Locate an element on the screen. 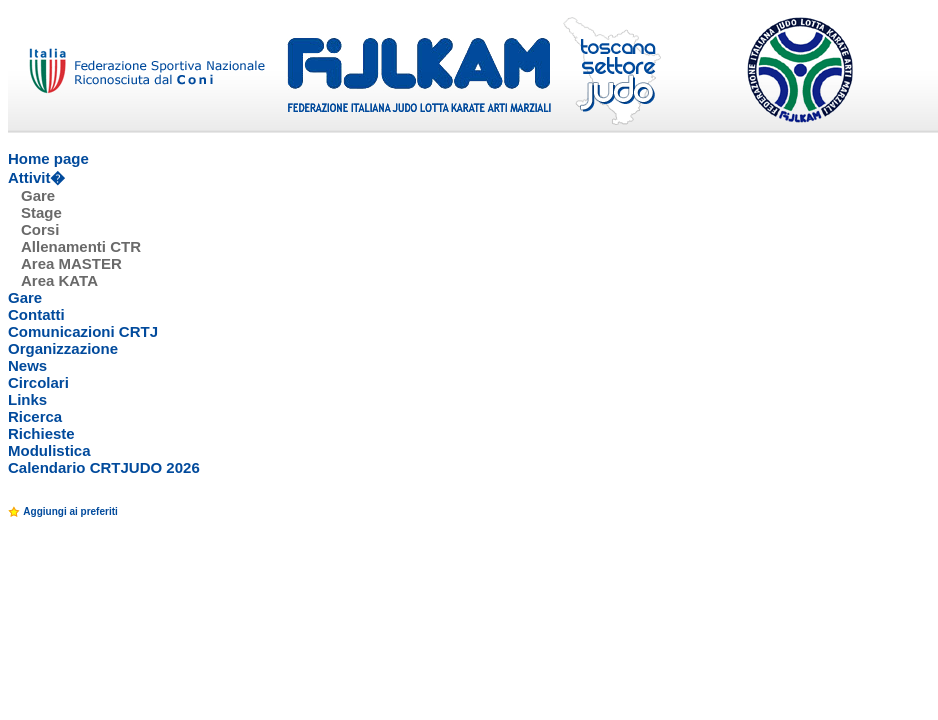 This screenshot has height=720, width=938. Corsi is located at coordinates (40, 229).